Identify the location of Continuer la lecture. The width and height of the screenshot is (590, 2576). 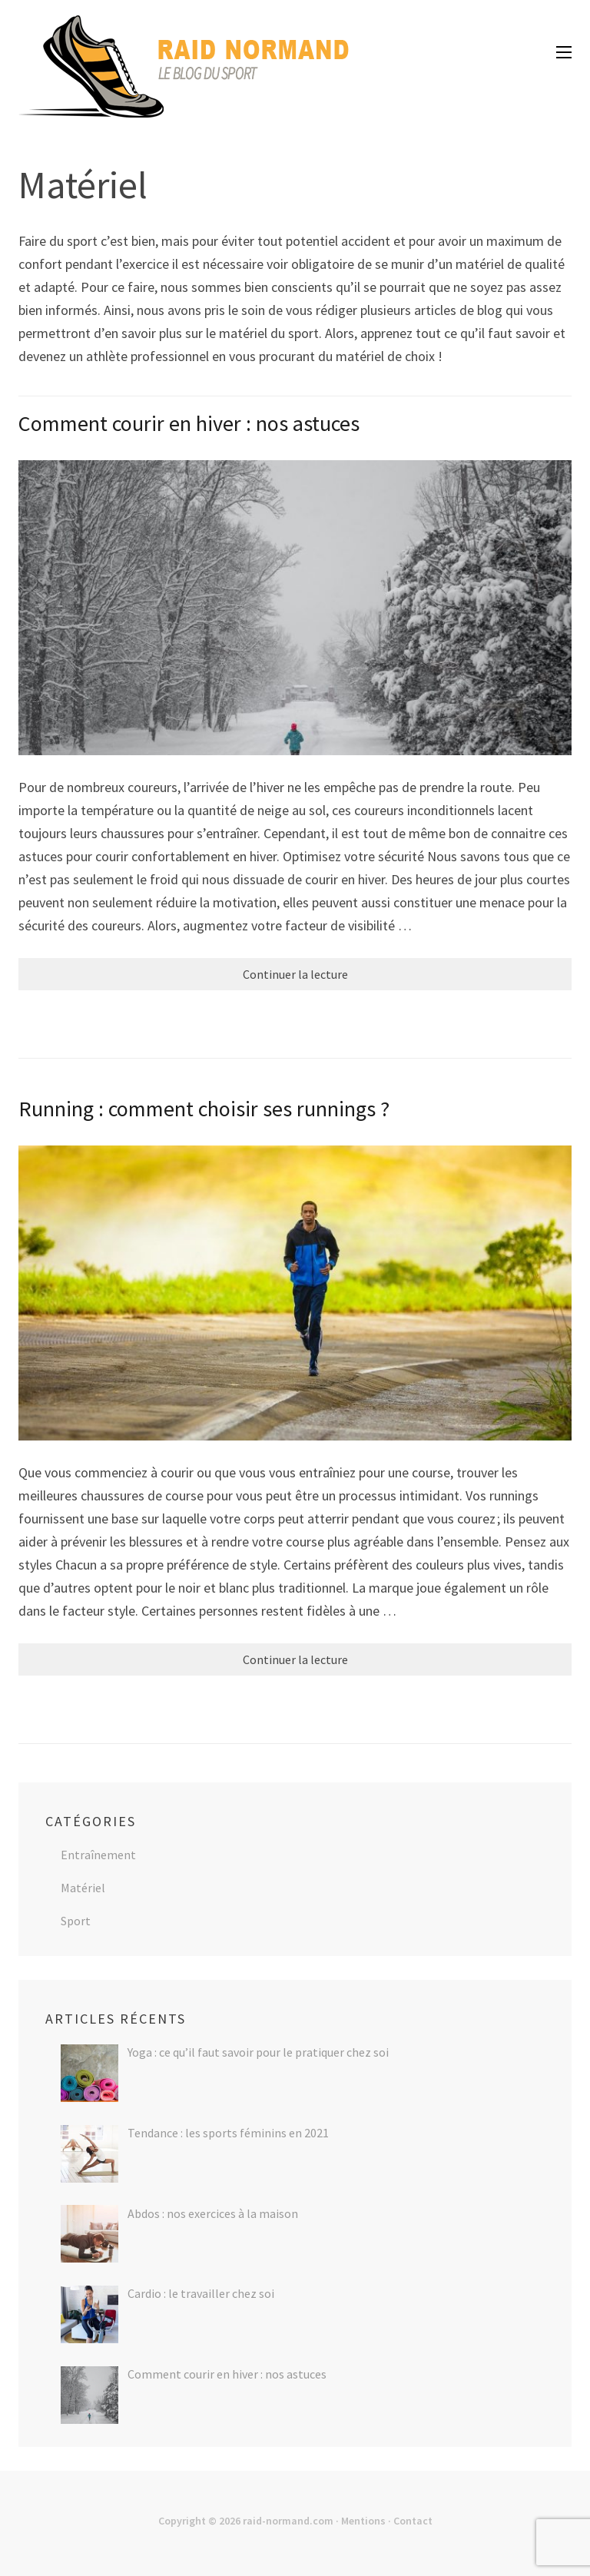
(295, 974).